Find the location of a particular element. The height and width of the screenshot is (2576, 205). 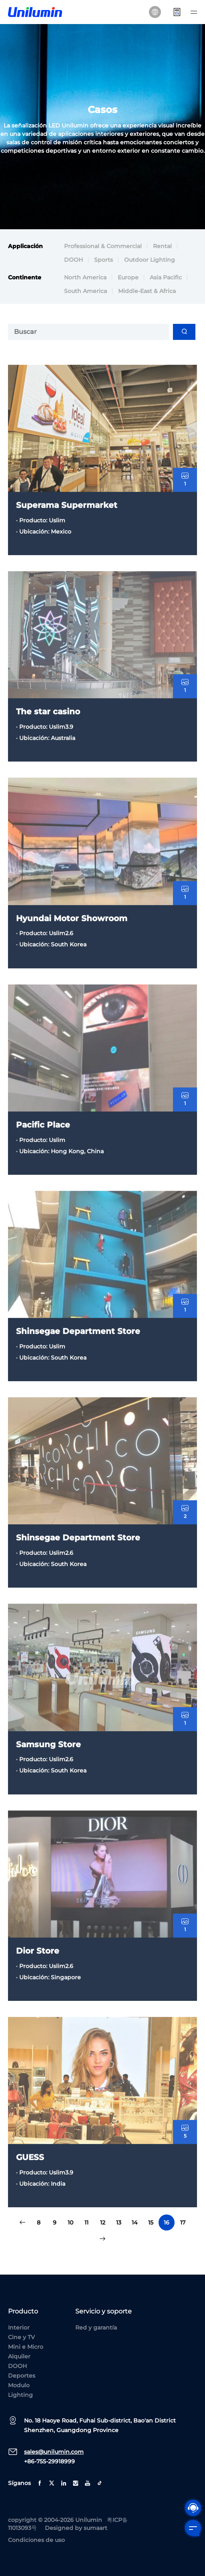

Condiciones de uso is located at coordinates (36, 2540).